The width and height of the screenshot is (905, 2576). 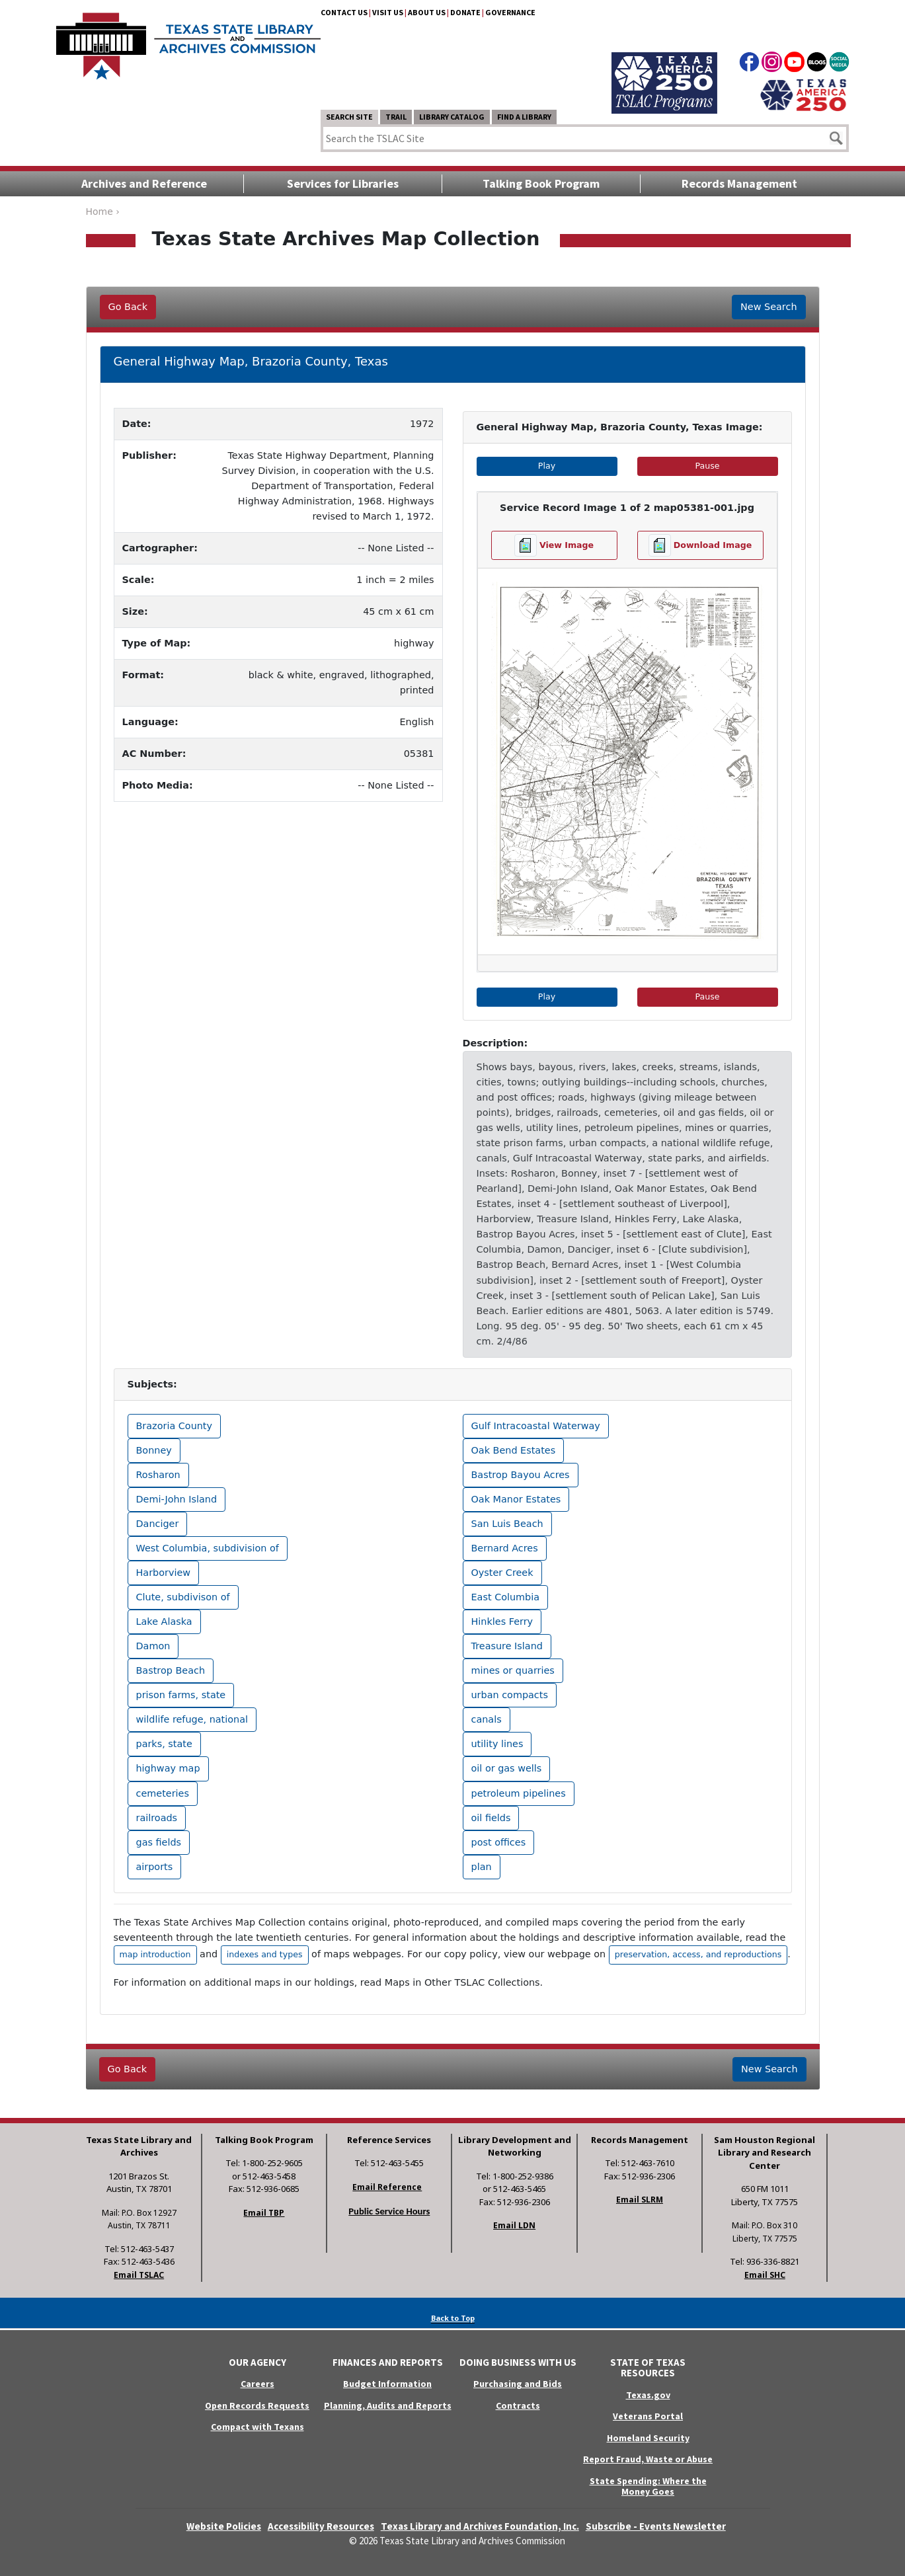 What do you see at coordinates (506, 1768) in the screenshot?
I see `oil or gas wells` at bounding box center [506, 1768].